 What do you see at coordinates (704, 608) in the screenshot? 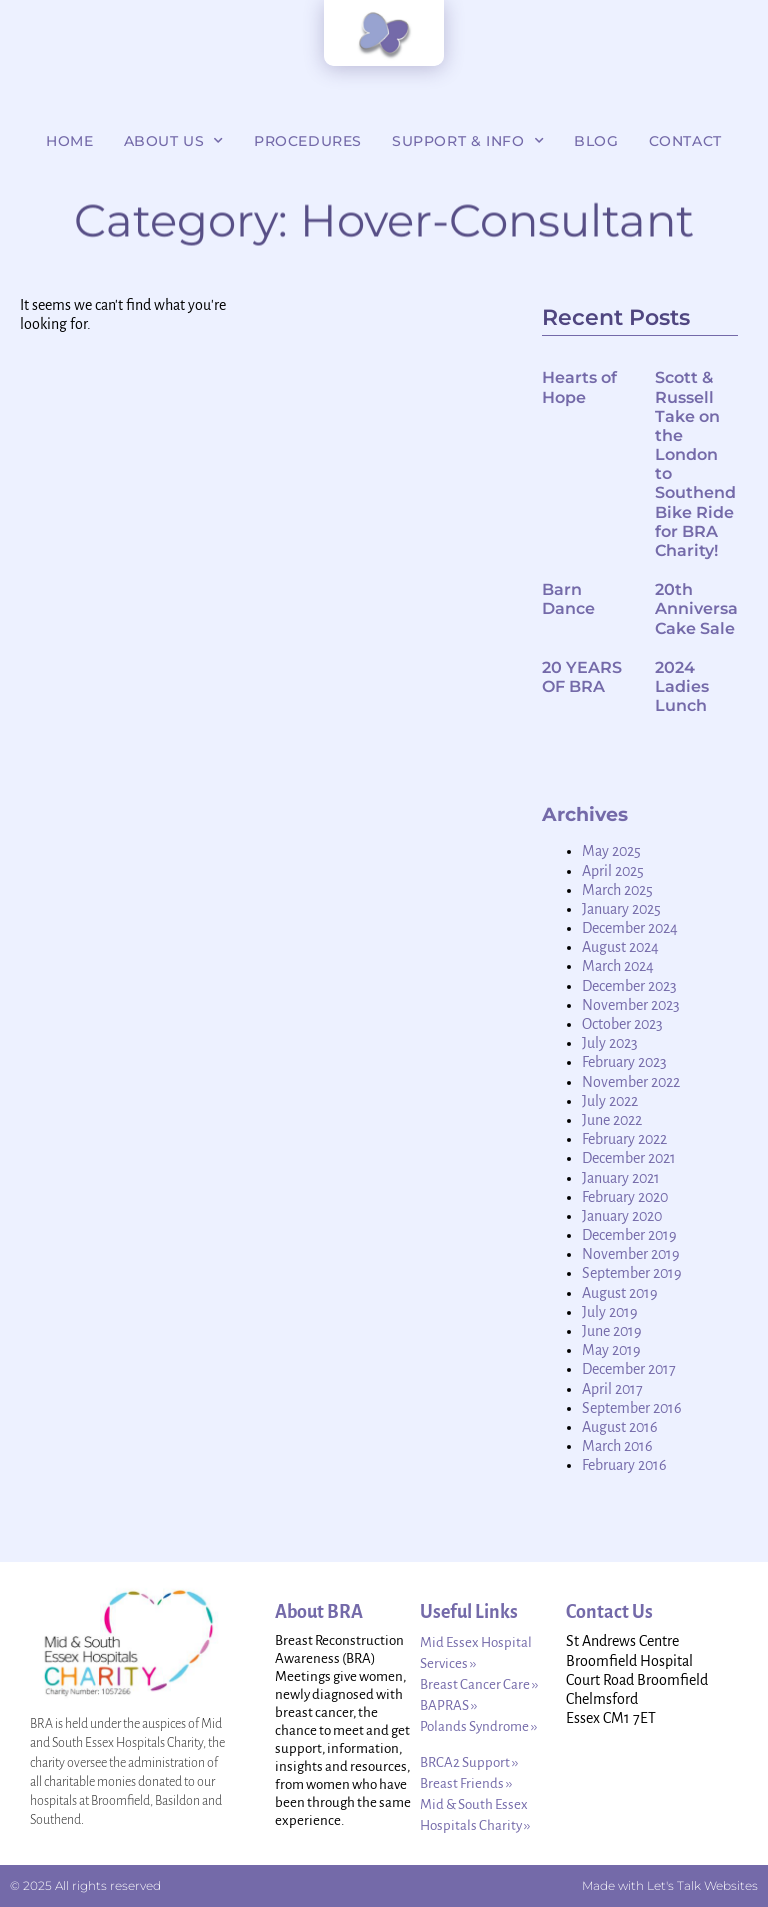
I see `20th Anniversary Cake Sale` at bounding box center [704, 608].